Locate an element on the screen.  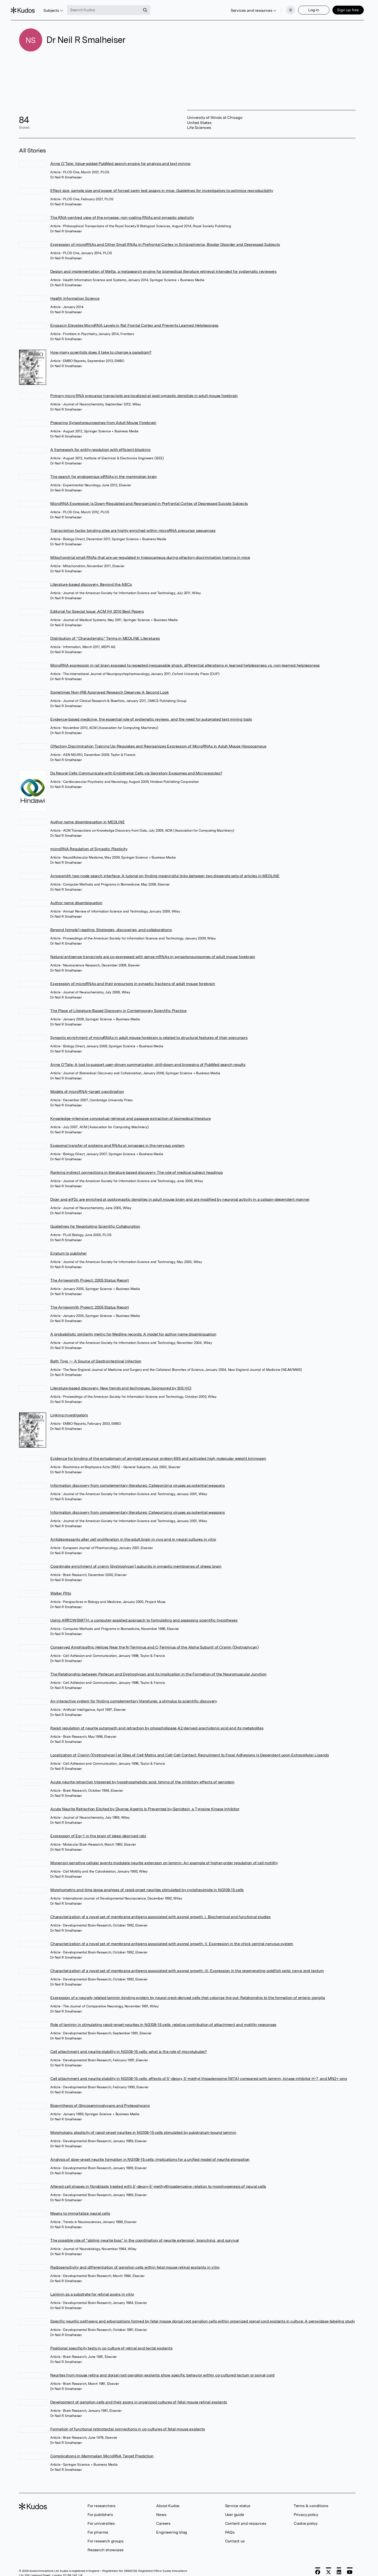
Log in is located at coordinates (305, 6).